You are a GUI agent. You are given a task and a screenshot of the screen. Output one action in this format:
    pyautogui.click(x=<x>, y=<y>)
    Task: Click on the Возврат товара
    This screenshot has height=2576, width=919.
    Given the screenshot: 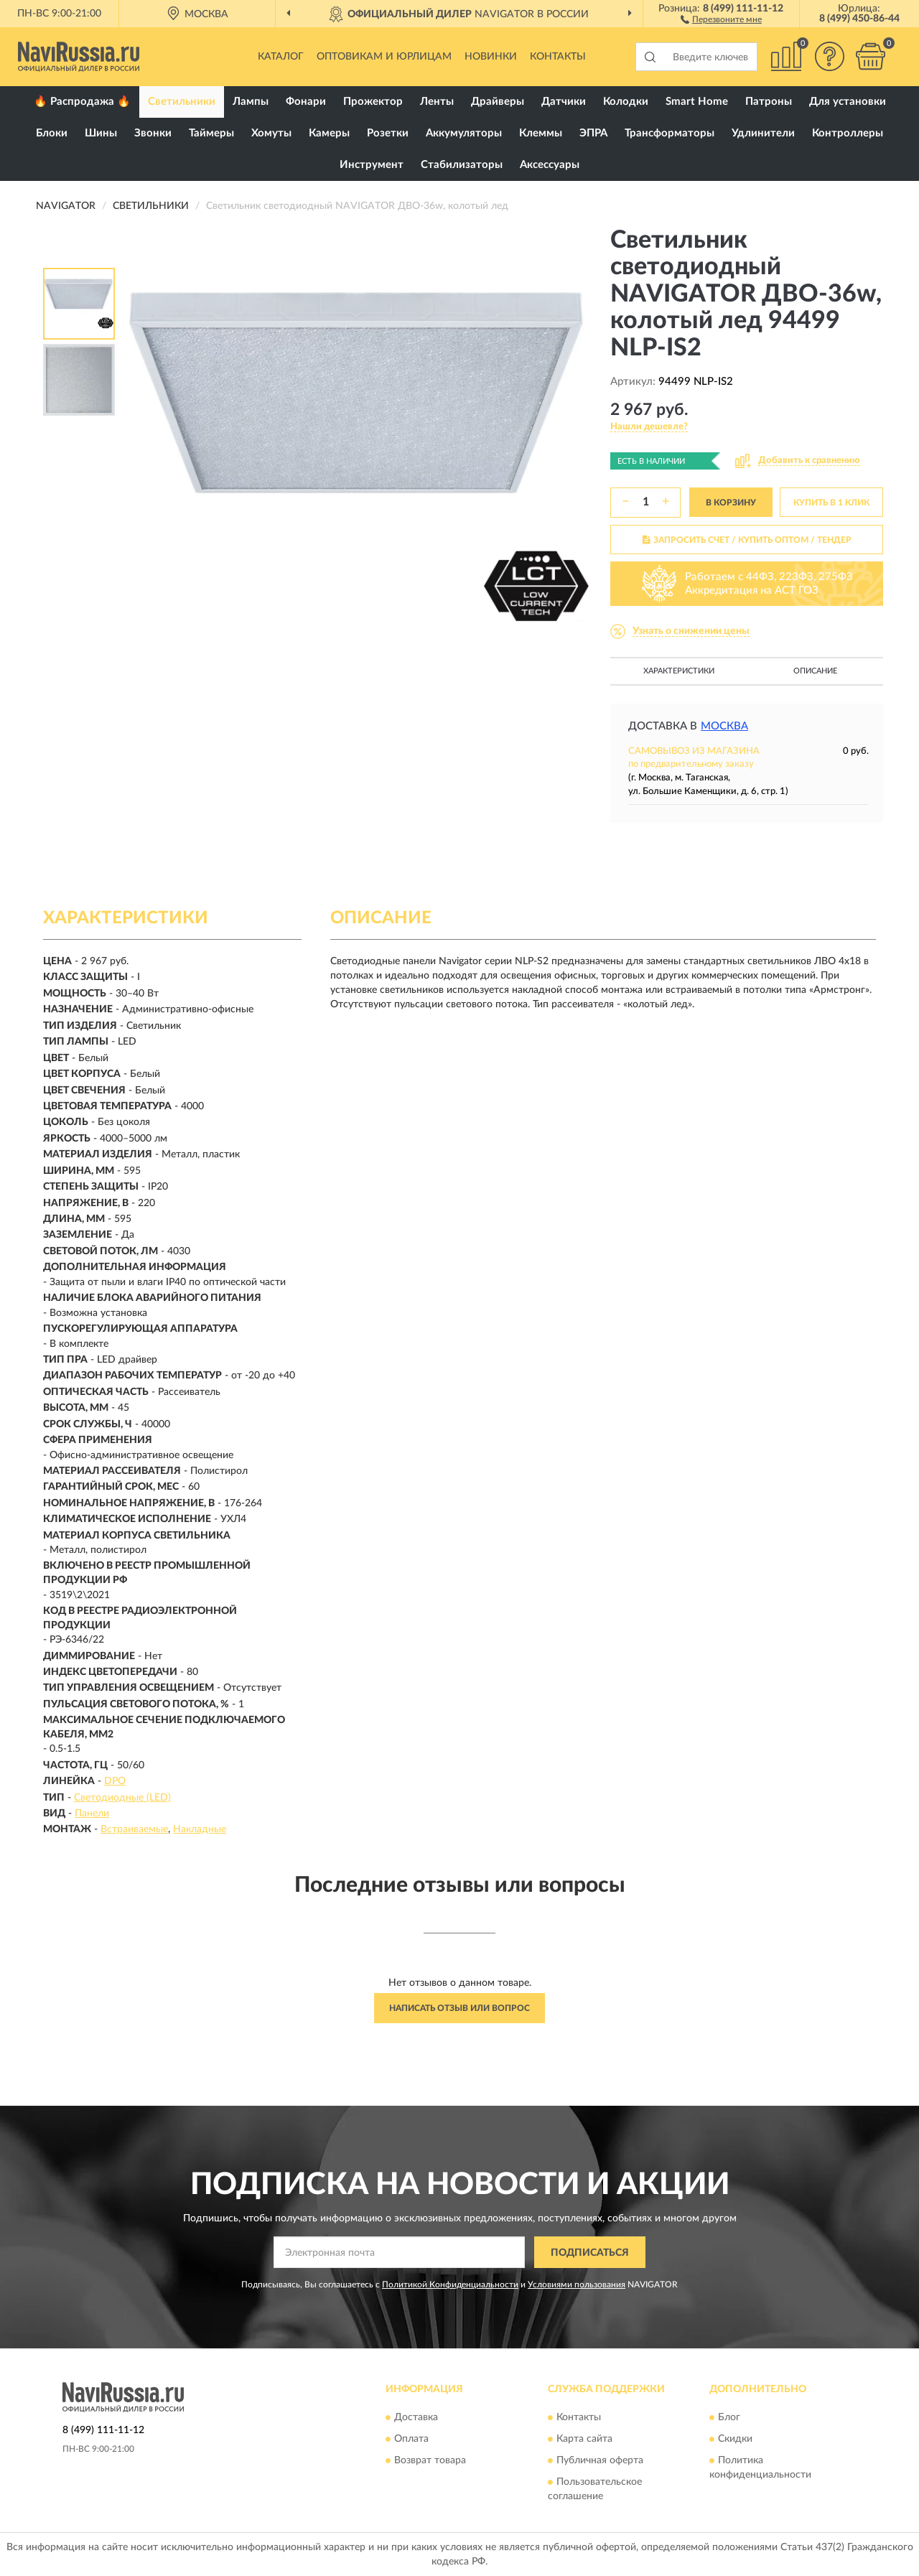 What is the action you would take?
    pyautogui.click(x=430, y=2460)
    